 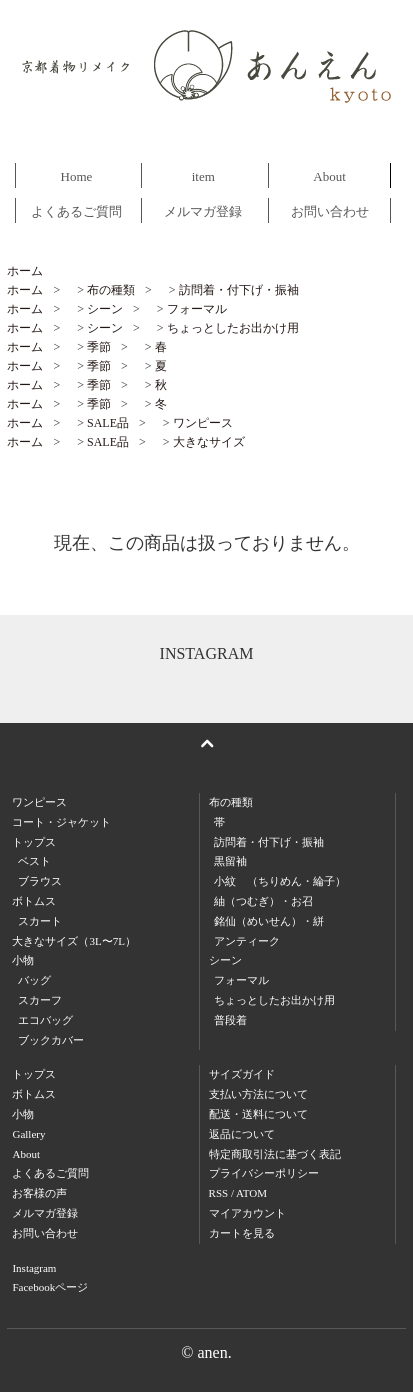 What do you see at coordinates (330, 211) in the screenshot?
I see `お問い合わせ` at bounding box center [330, 211].